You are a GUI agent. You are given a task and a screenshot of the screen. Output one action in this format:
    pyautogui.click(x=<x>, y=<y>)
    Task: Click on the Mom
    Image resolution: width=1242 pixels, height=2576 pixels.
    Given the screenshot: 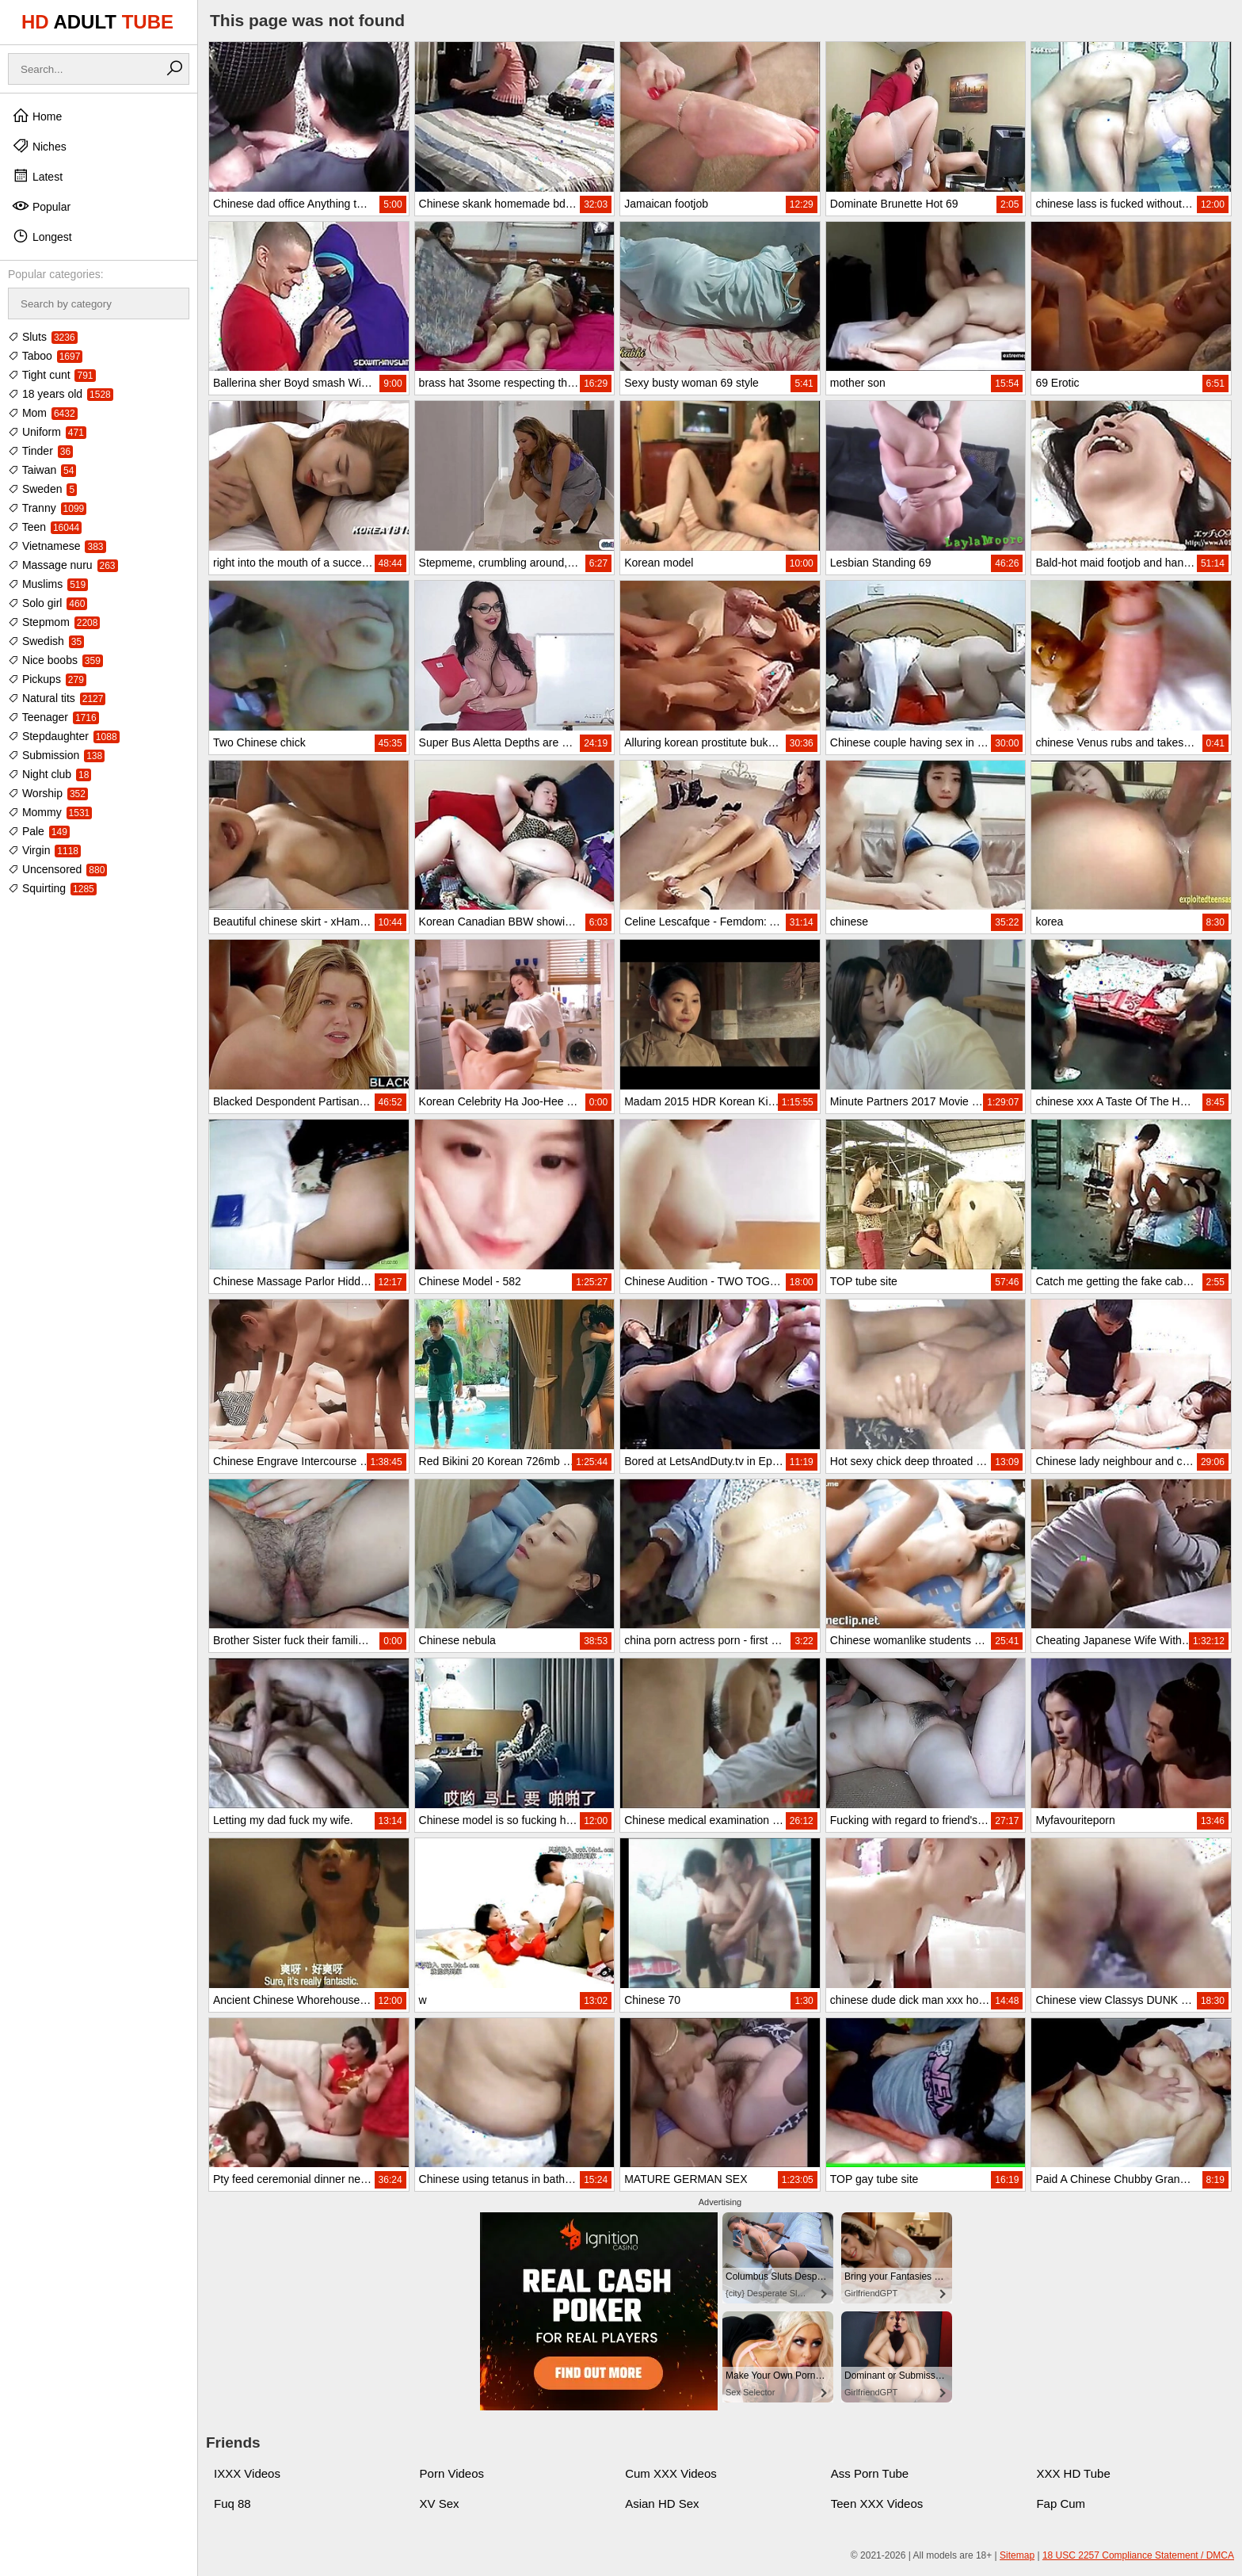 What is the action you would take?
    pyautogui.click(x=43, y=412)
    